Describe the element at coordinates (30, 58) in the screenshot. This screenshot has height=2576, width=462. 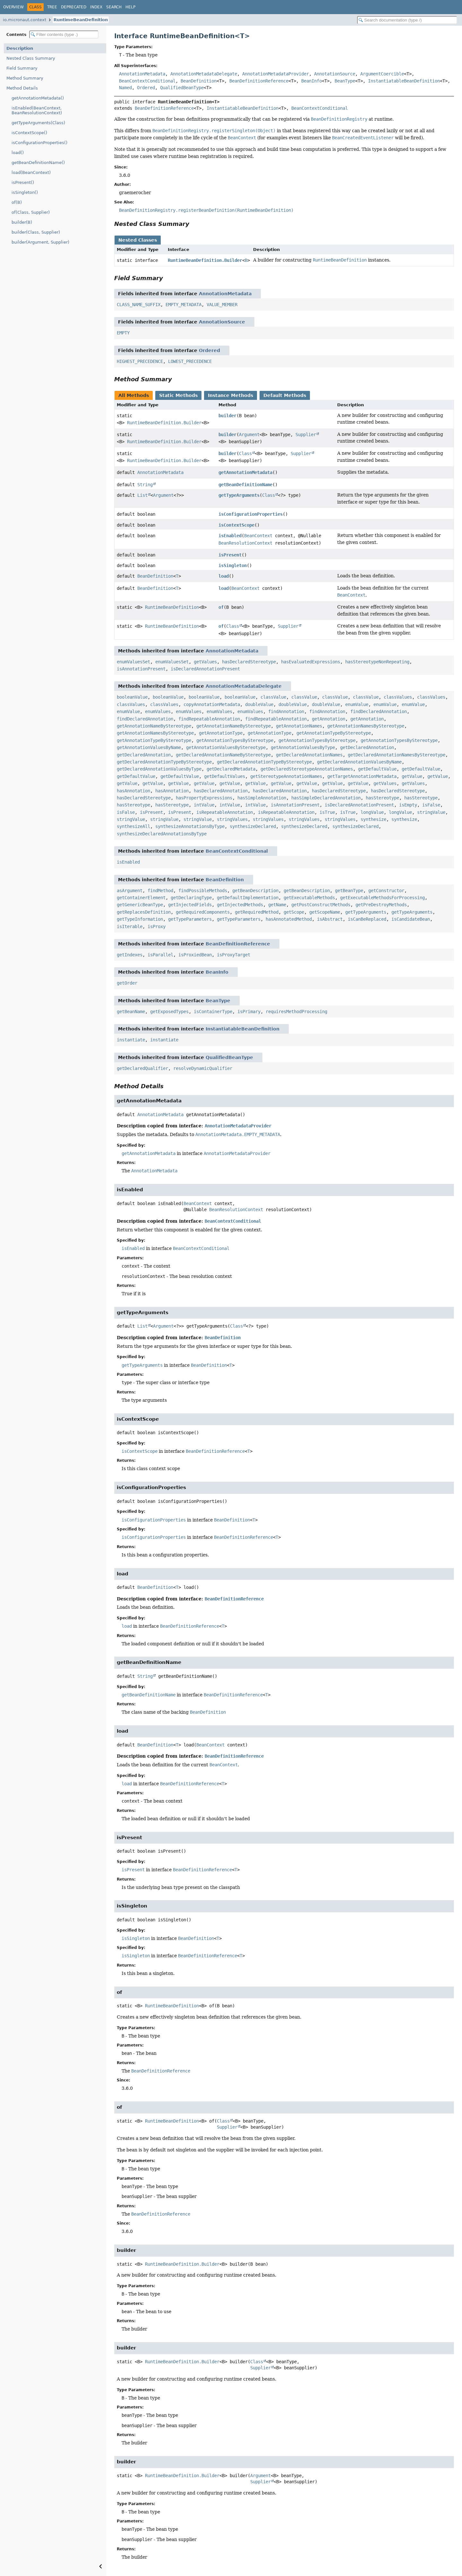
I see `Nested Class Summary` at that location.